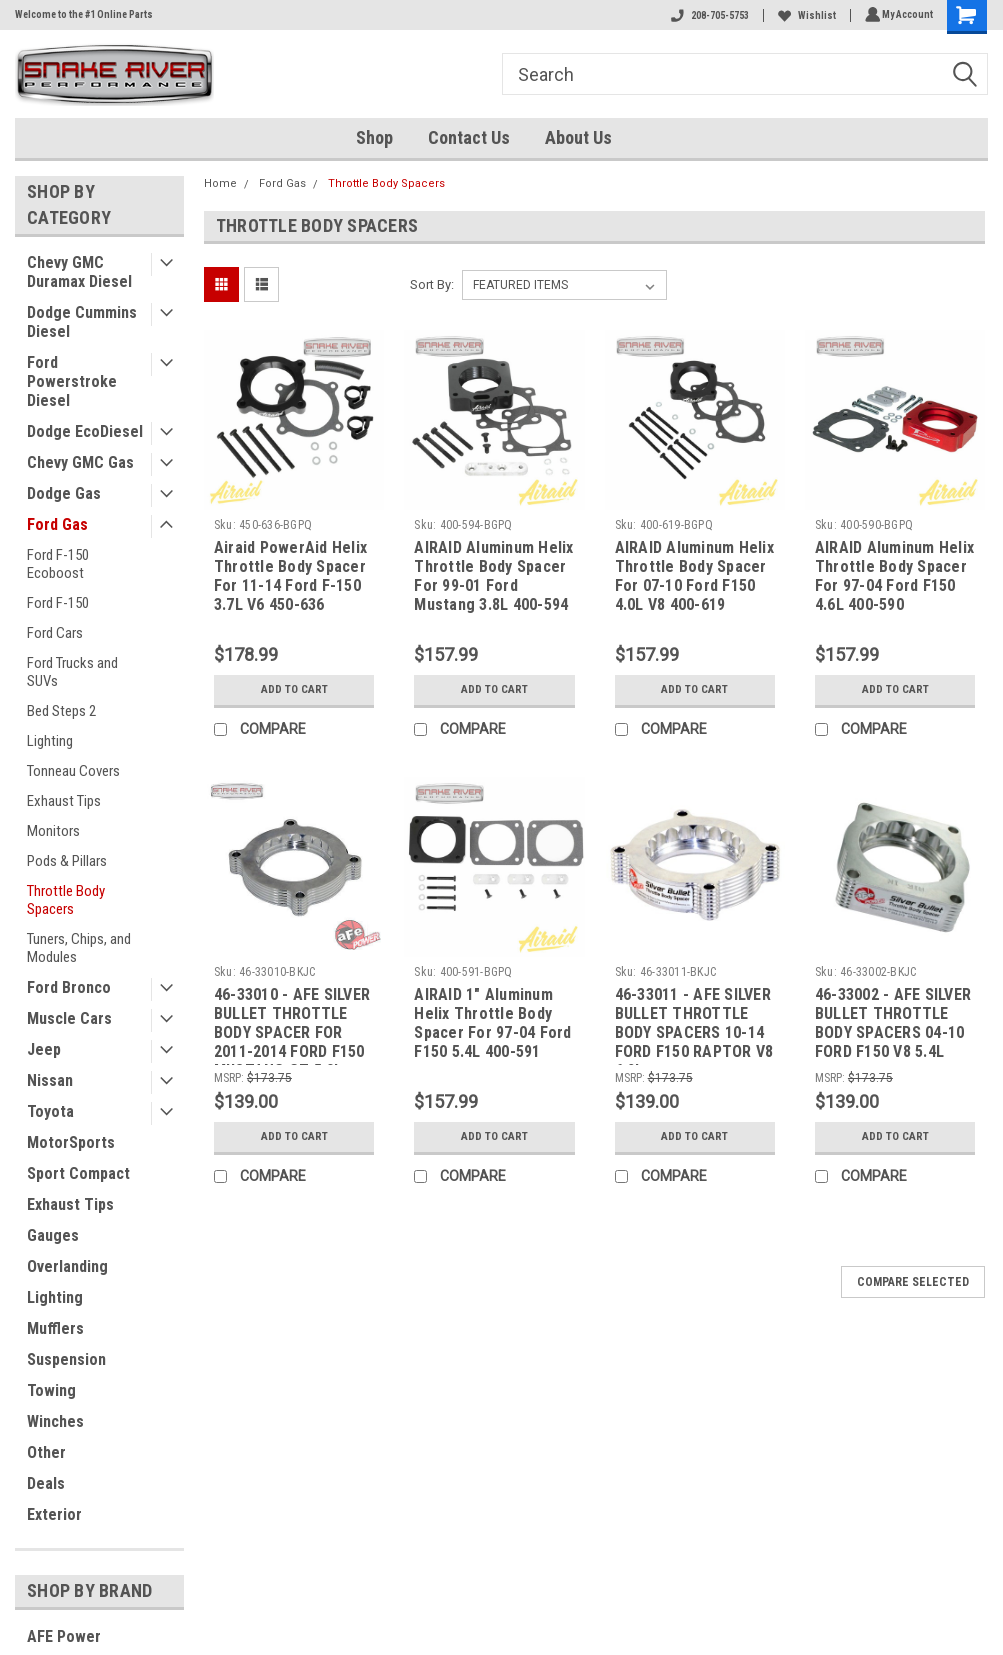 This screenshot has height=1655, width=1003. What do you see at coordinates (578, 137) in the screenshot?
I see `About Us` at bounding box center [578, 137].